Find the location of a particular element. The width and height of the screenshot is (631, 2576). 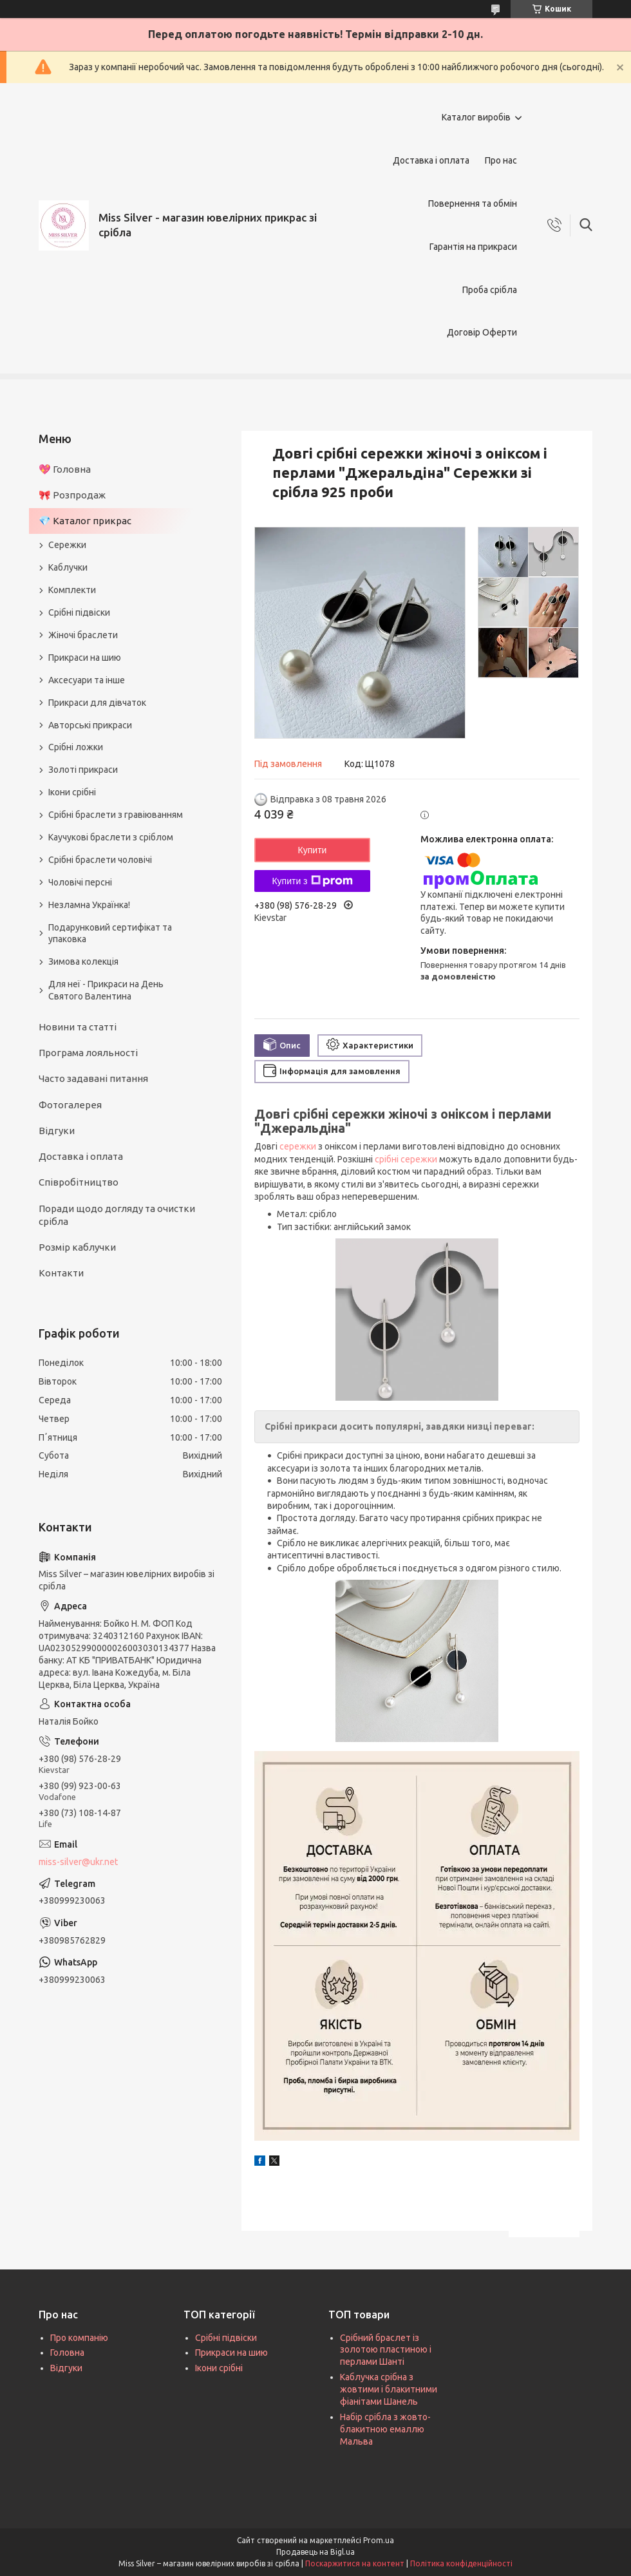

💖 Головна is located at coordinates (65, 469).